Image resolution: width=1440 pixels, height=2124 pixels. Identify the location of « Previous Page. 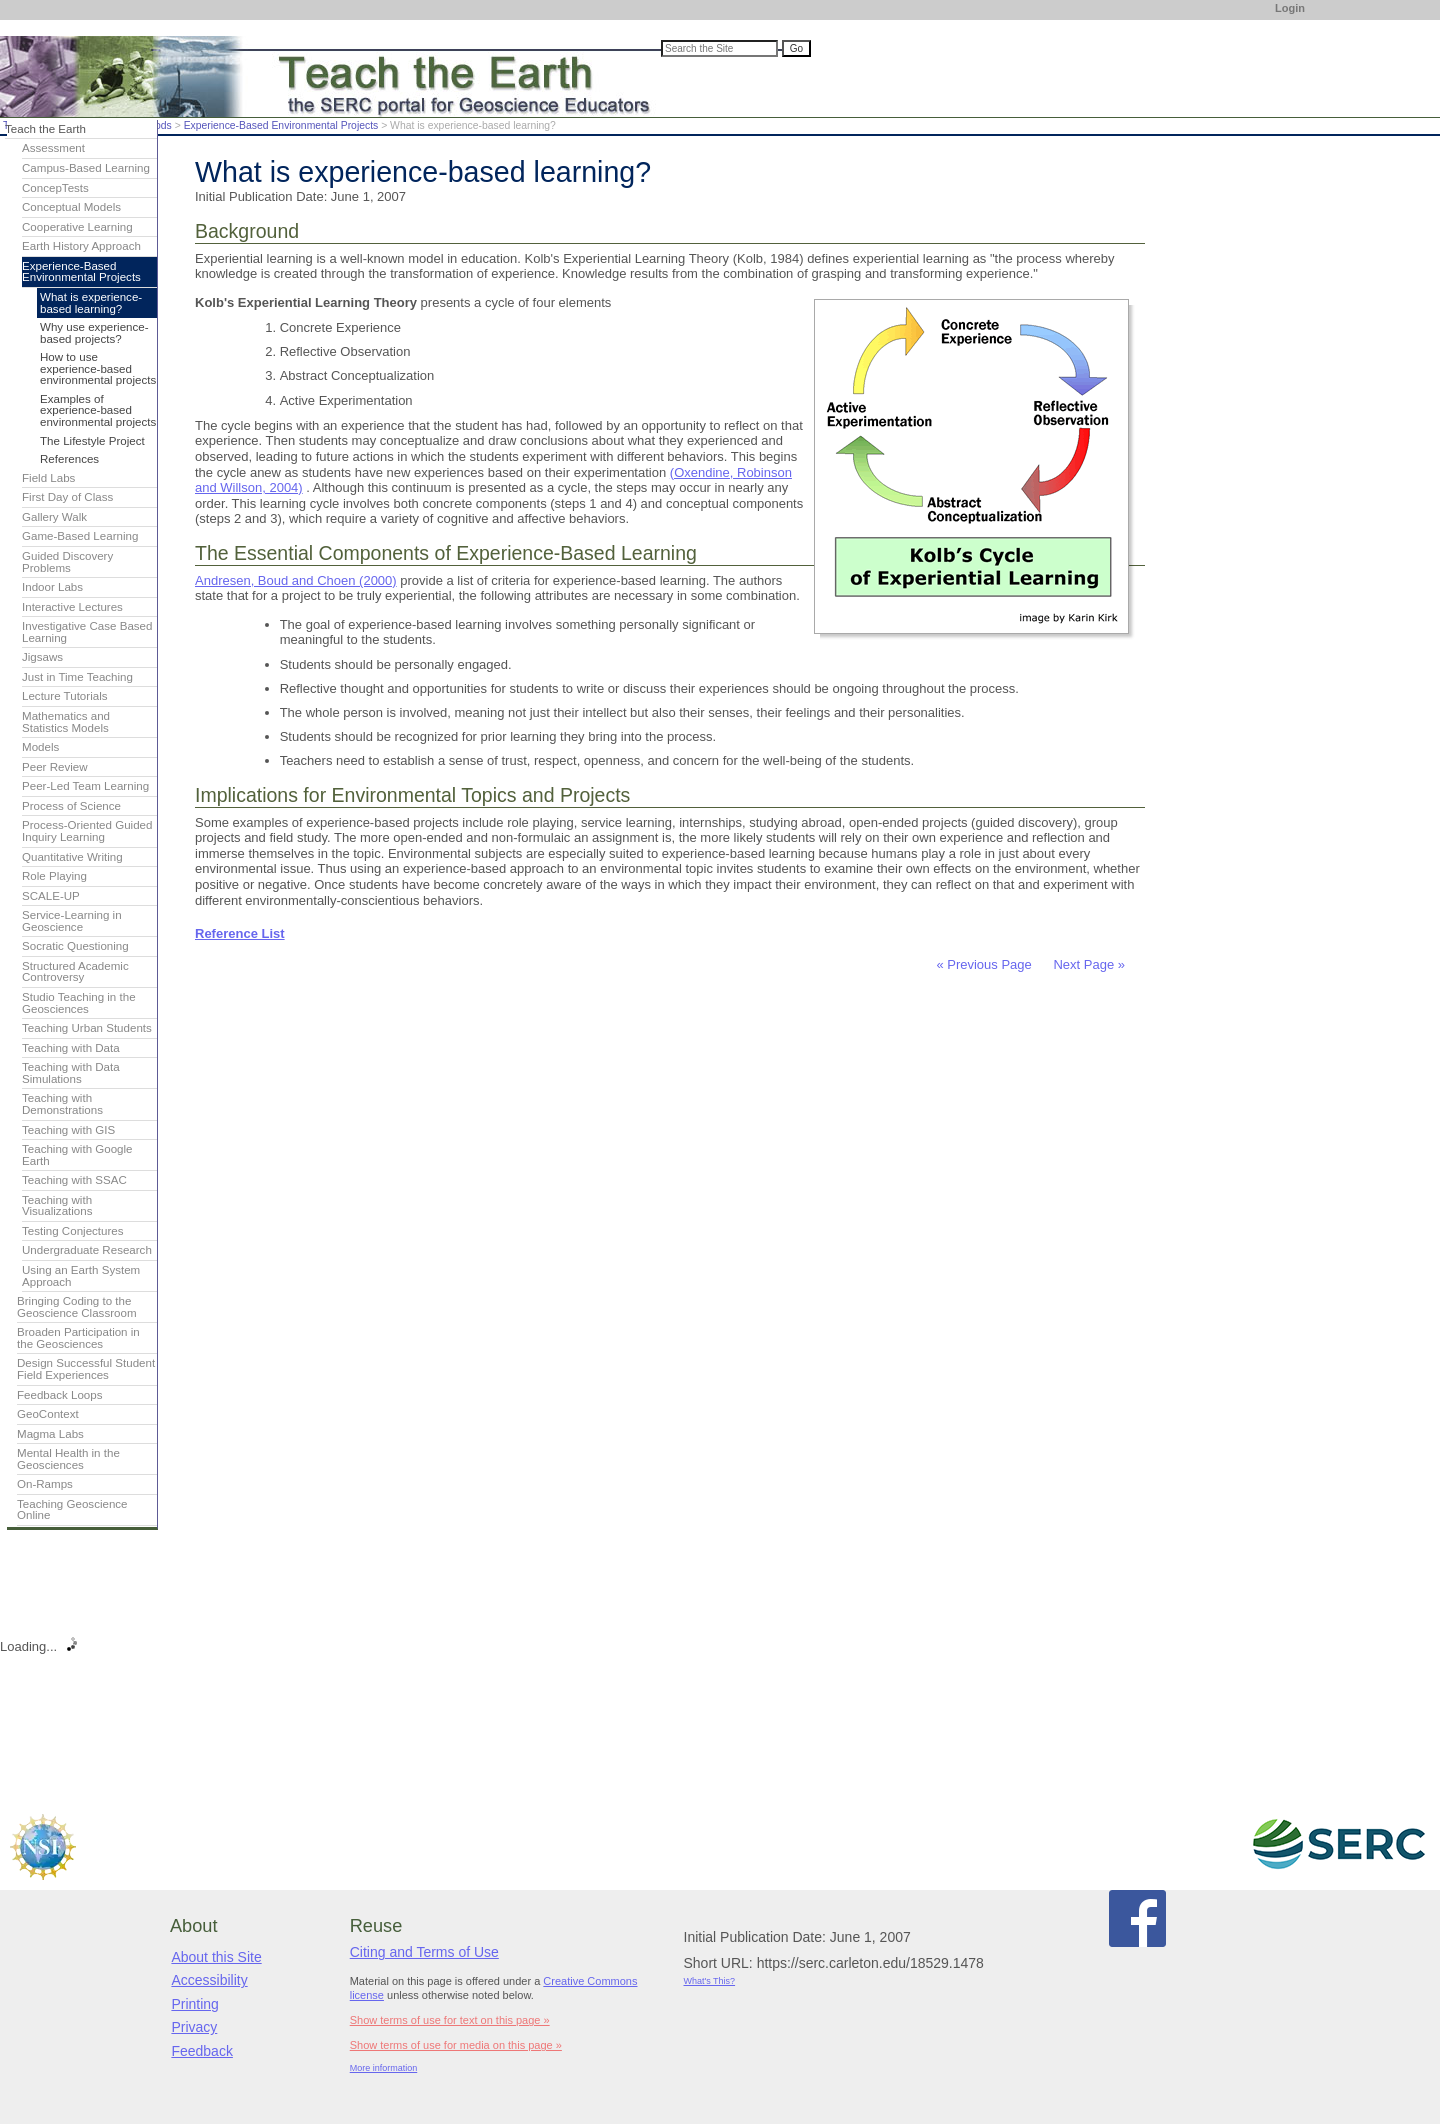
(983, 964).